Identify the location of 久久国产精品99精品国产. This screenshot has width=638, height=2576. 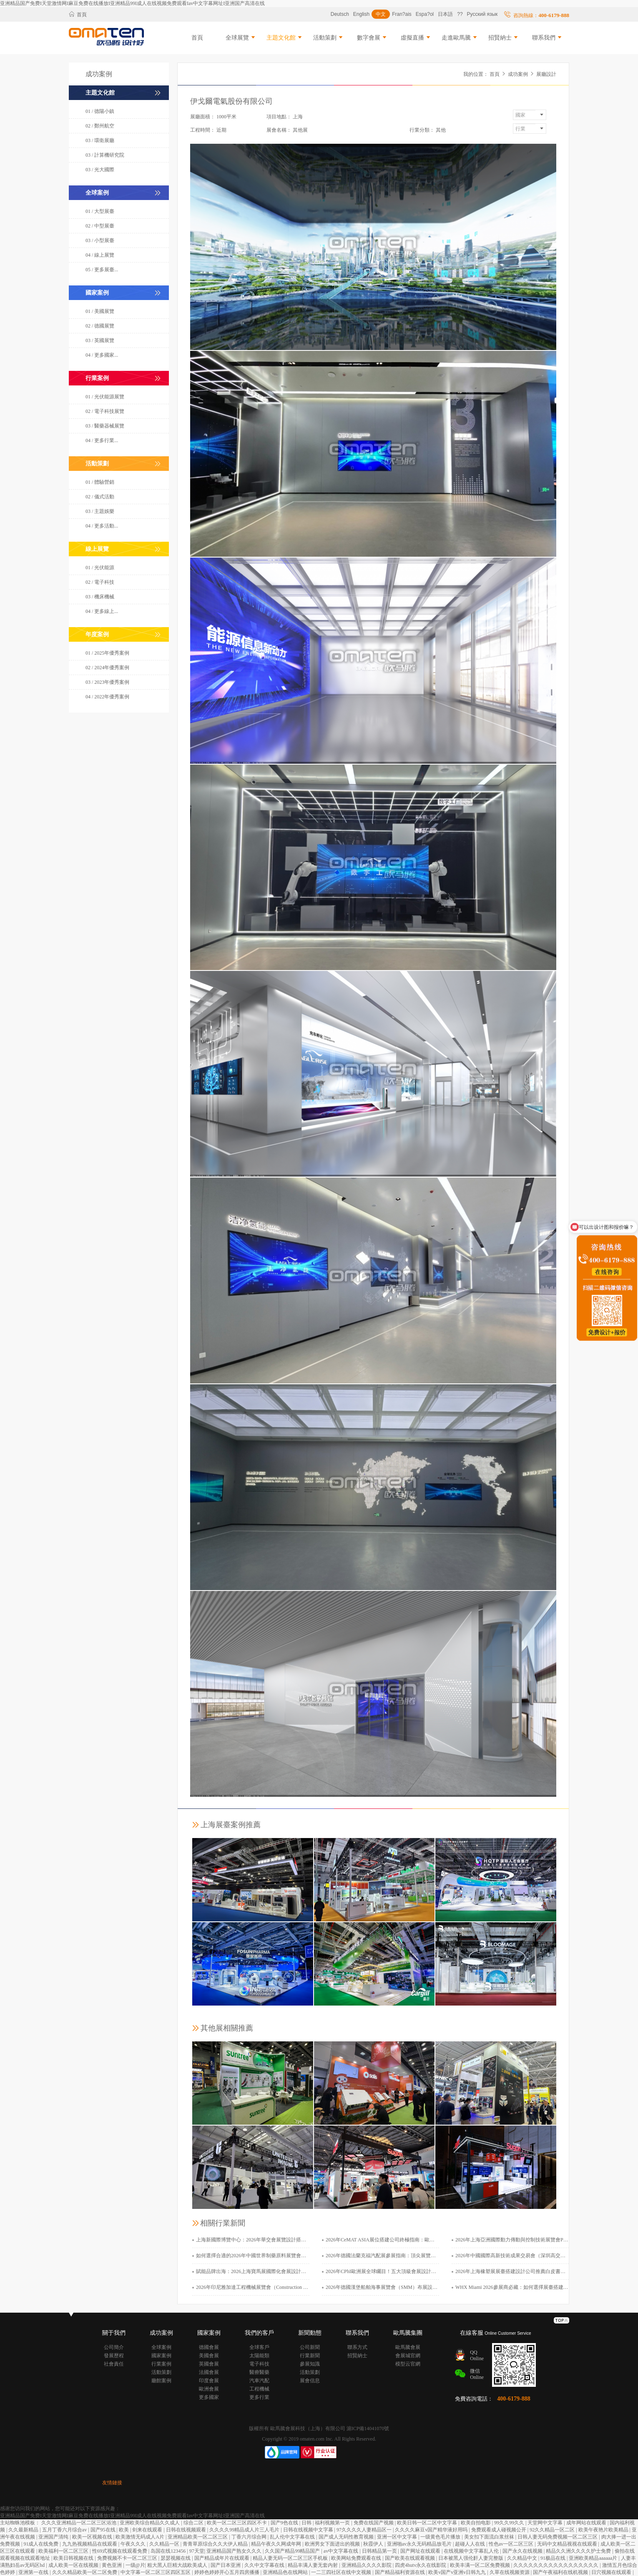
(293, 2551).